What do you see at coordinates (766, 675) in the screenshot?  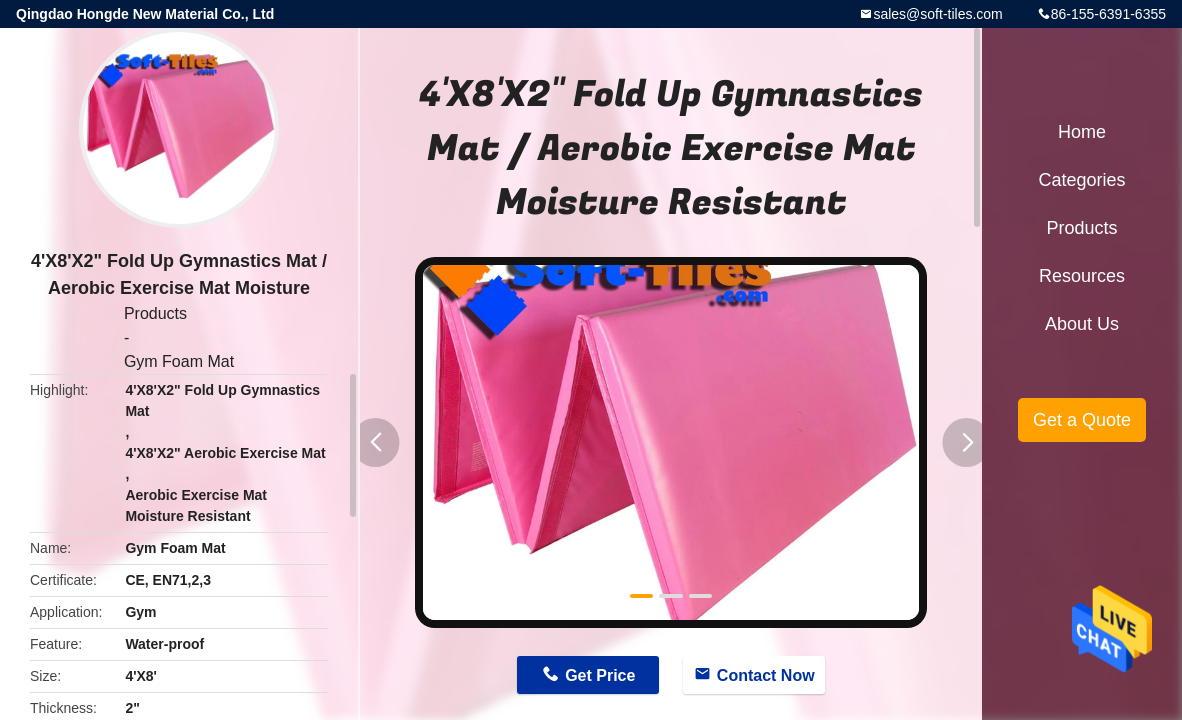 I see `Contact Now` at bounding box center [766, 675].